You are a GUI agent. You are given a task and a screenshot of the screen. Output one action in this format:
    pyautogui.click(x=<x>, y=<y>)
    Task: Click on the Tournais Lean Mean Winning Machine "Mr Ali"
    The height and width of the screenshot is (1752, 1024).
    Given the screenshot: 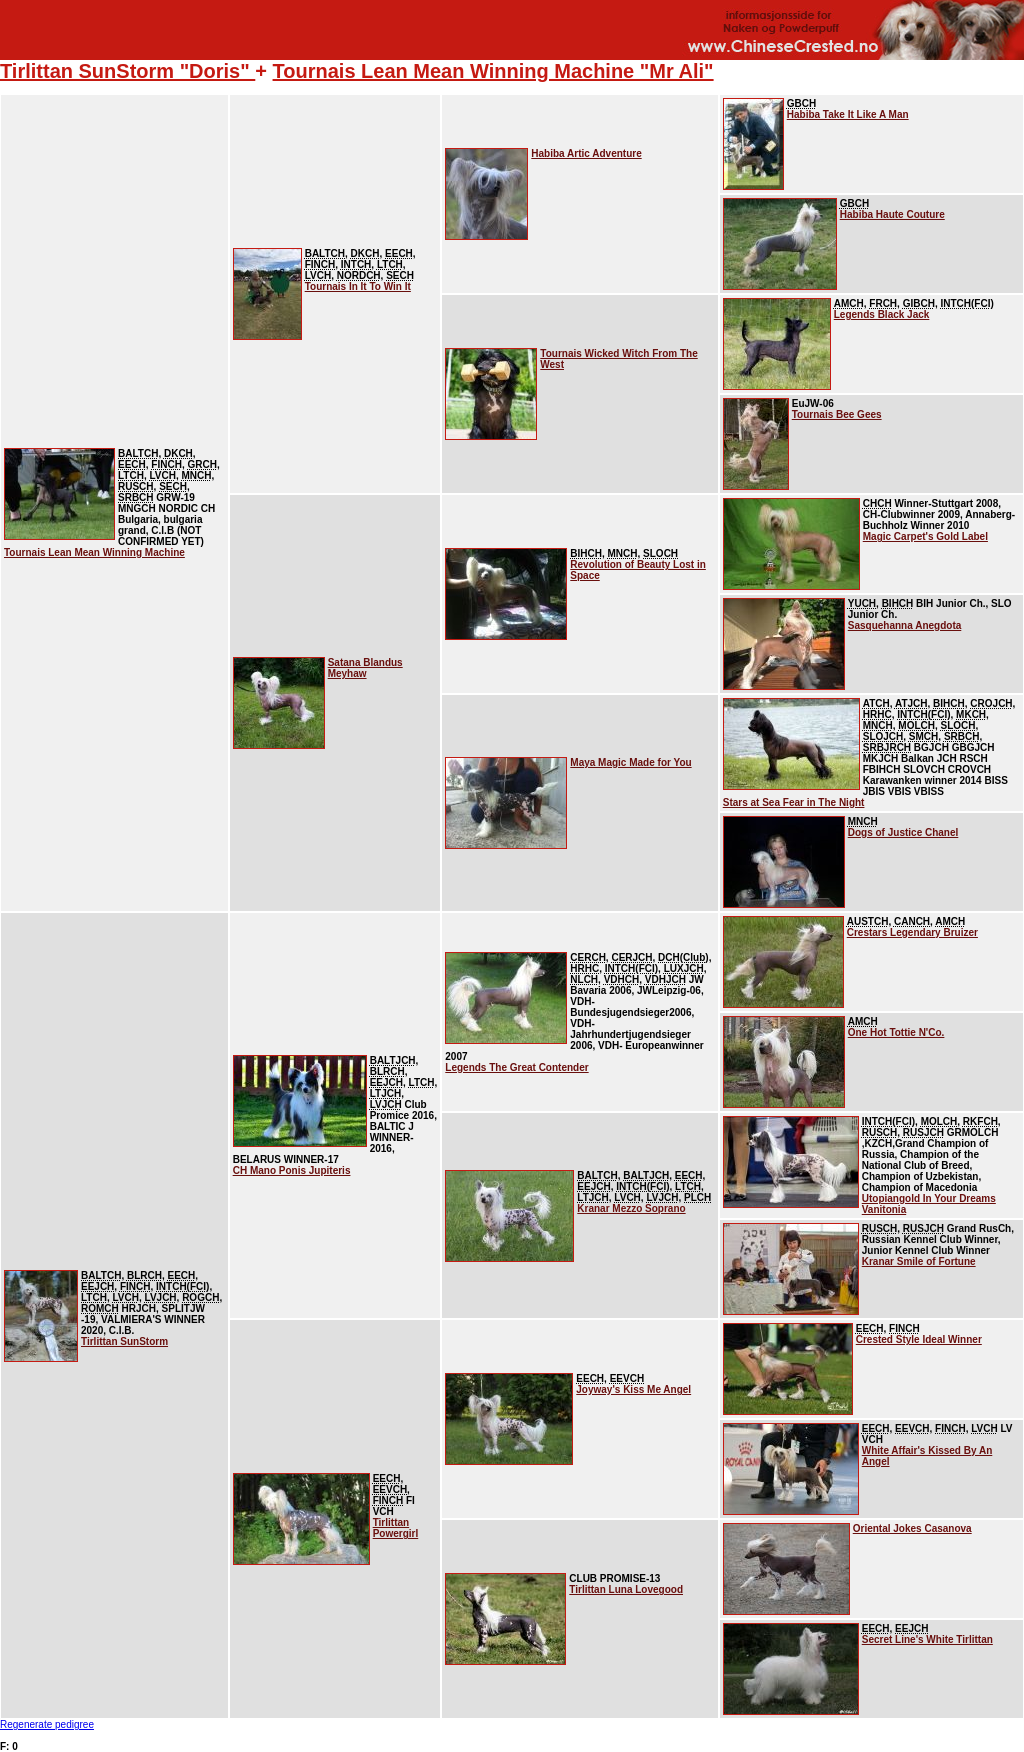 What is the action you would take?
    pyautogui.click(x=493, y=71)
    